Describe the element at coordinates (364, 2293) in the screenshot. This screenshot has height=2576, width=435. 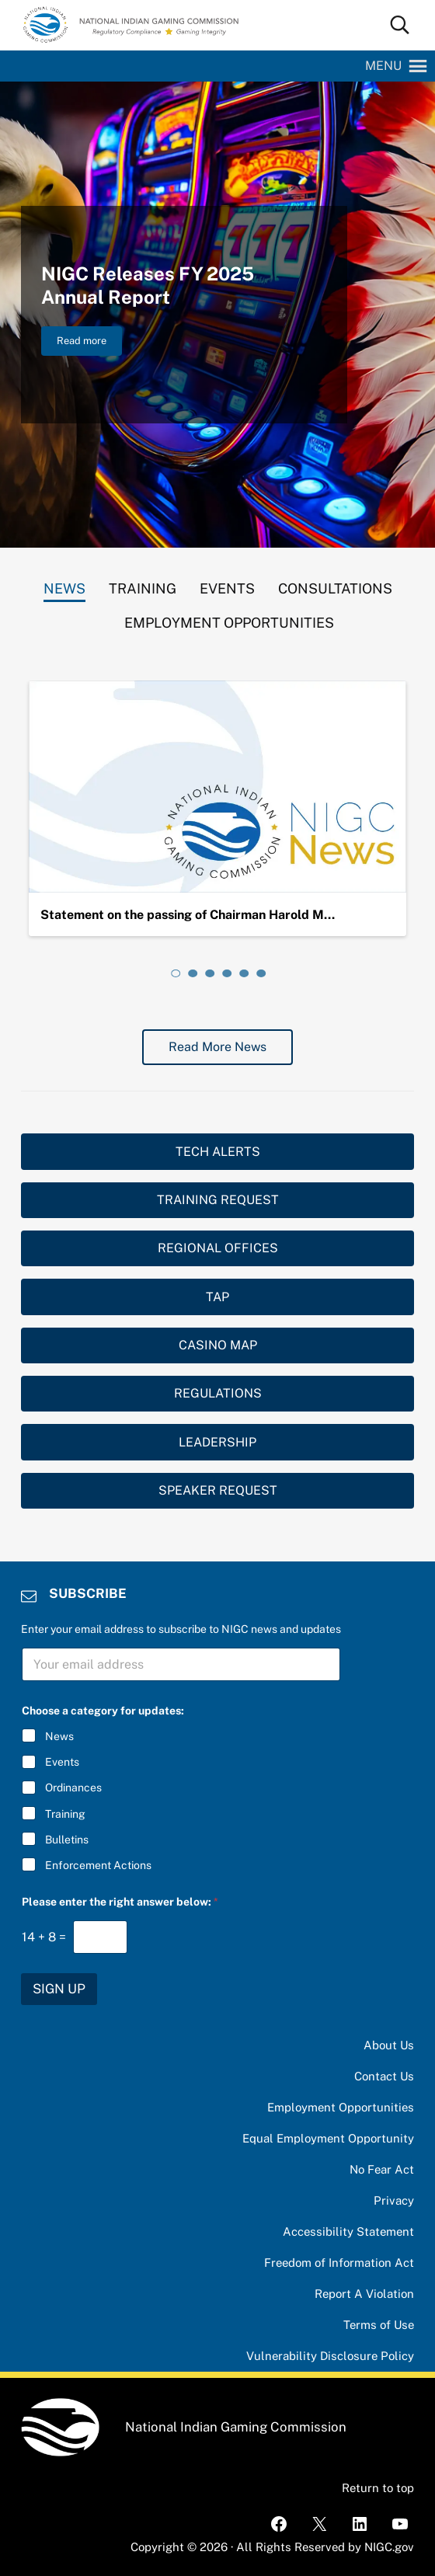
I see `Report A Violation` at that location.